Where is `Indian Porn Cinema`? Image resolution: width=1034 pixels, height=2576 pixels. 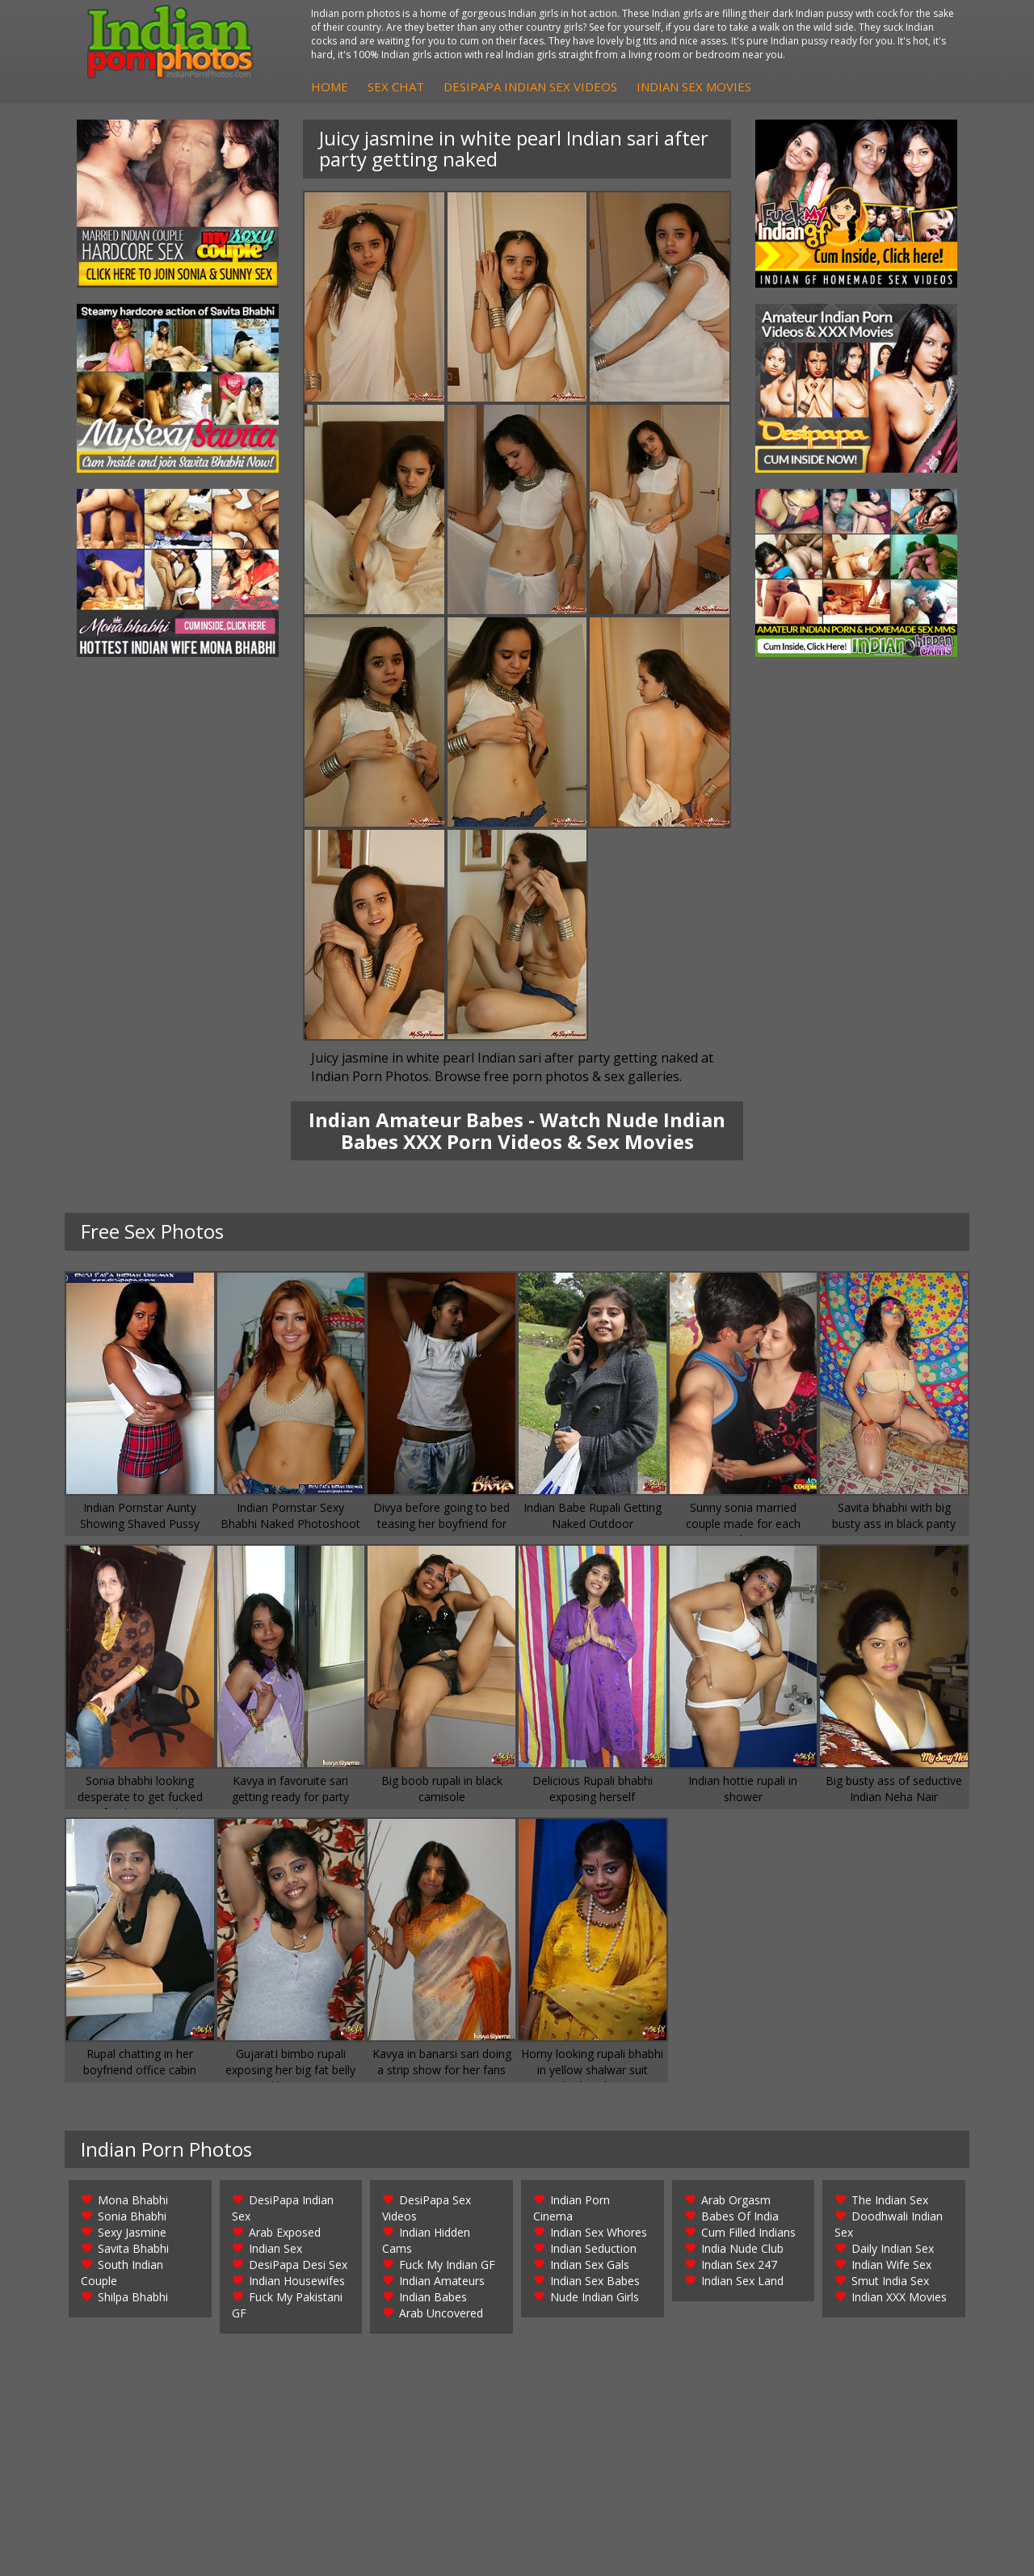
Indian Porn Cinema is located at coordinates (571, 2208).